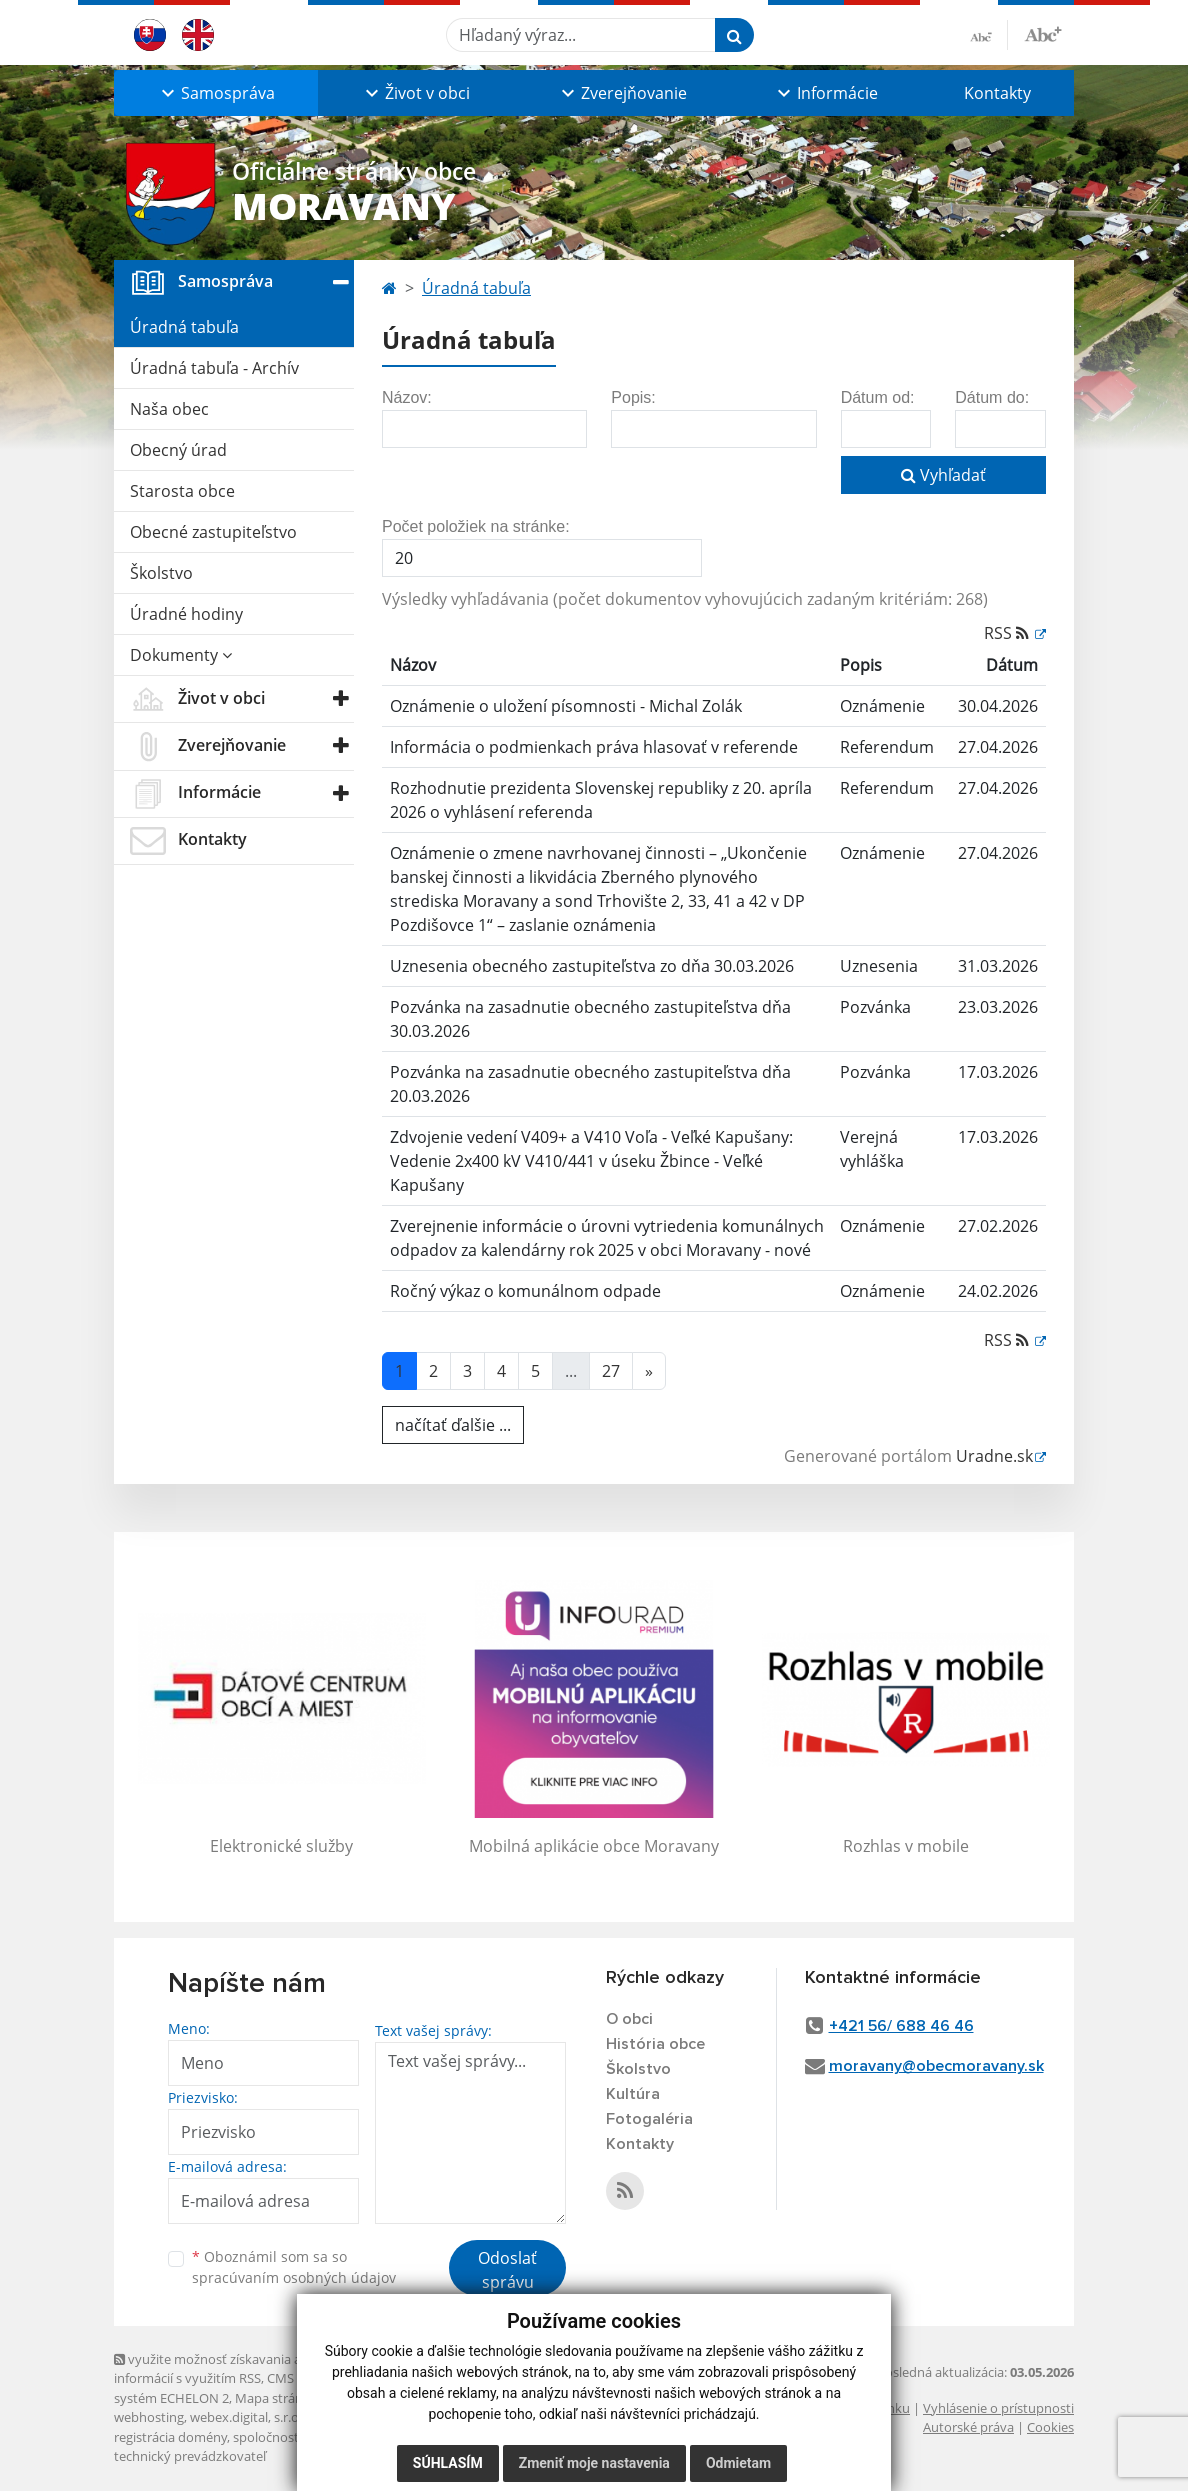 The image size is (1188, 2491). I want to click on Odmietam [button], so click(738, 2463).